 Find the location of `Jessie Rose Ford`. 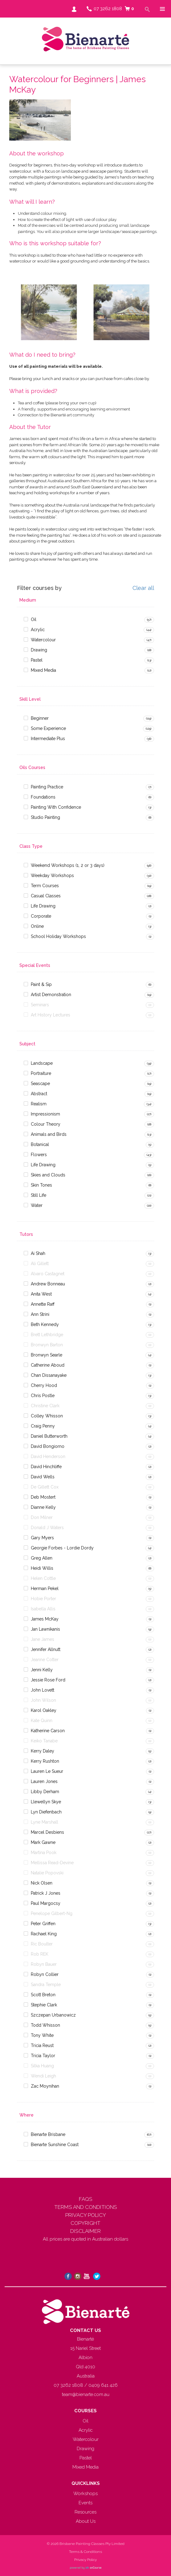

Jessie Rose Ford is located at coordinates (48, 1679).